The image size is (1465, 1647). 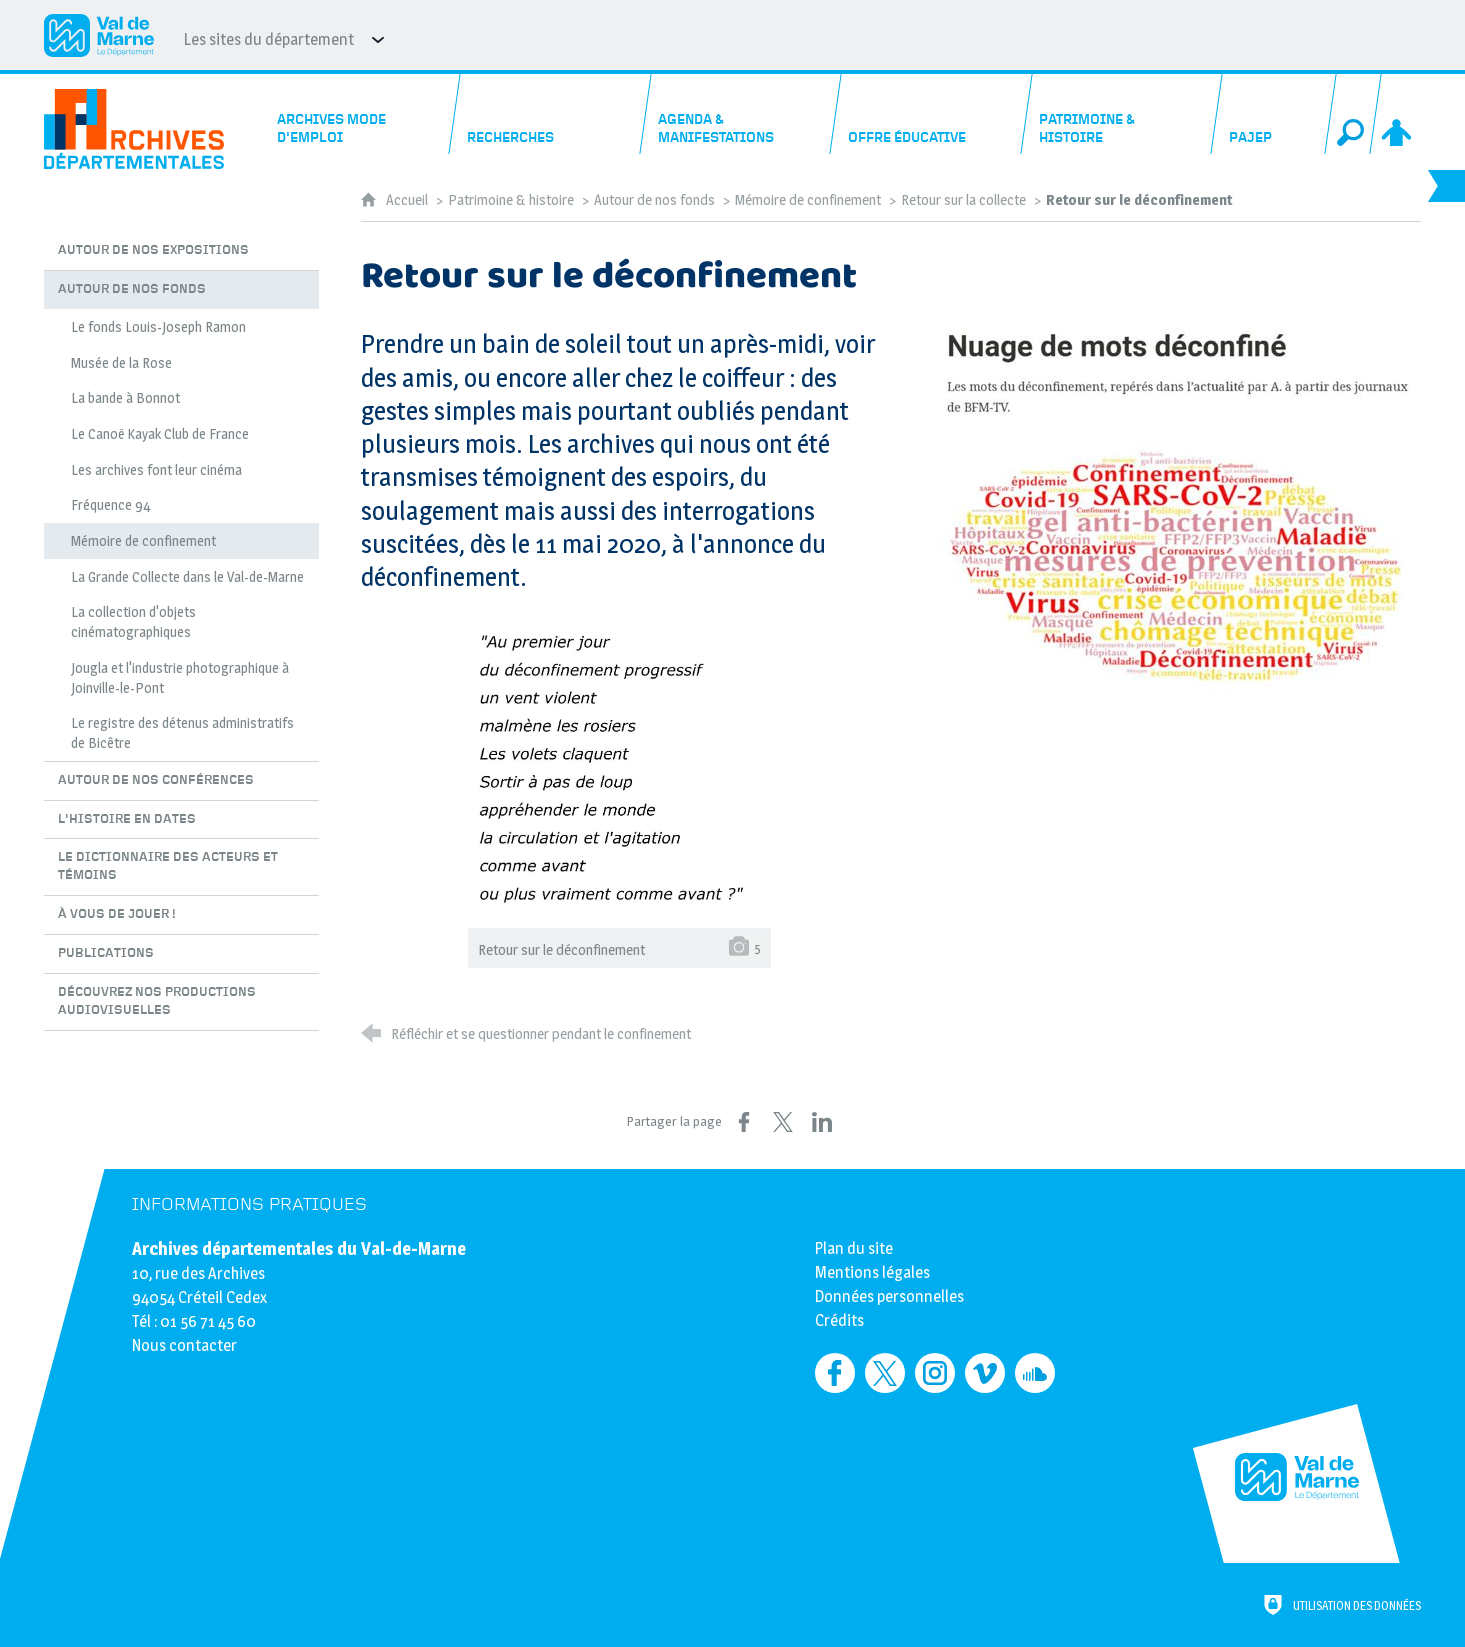 What do you see at coordinates (744, 1122) in the screenshot?
I see `[Partager sur Facebook (nouvelle fenêtre)]` at bounding box center [744, 1122].